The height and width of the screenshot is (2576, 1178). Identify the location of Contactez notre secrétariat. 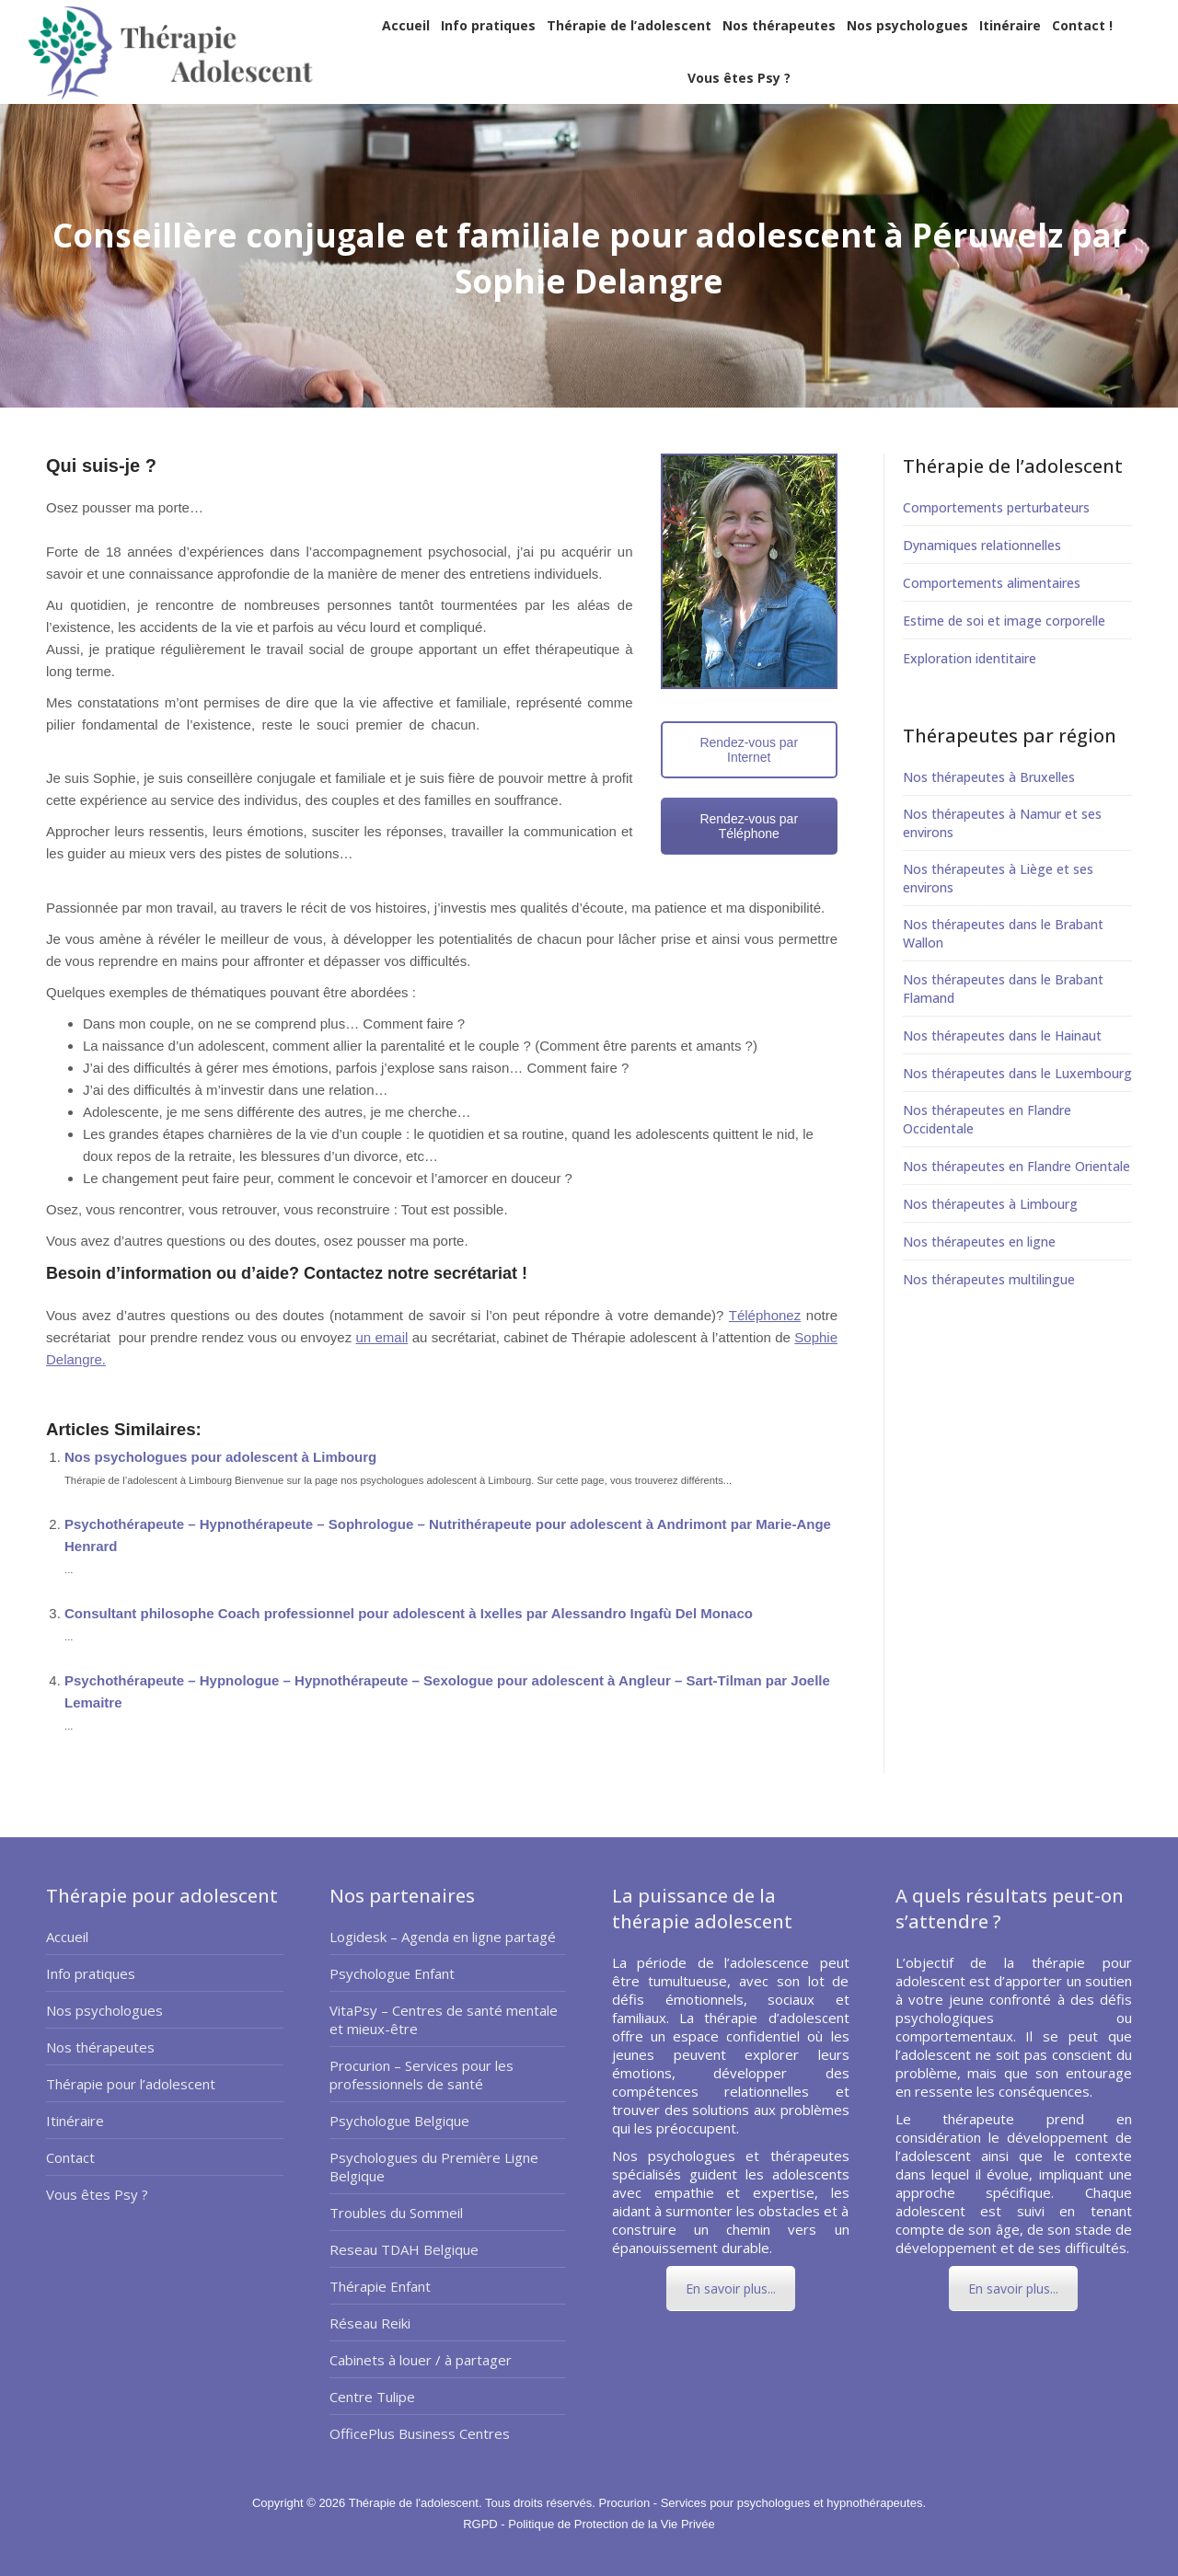
(408, 1273).